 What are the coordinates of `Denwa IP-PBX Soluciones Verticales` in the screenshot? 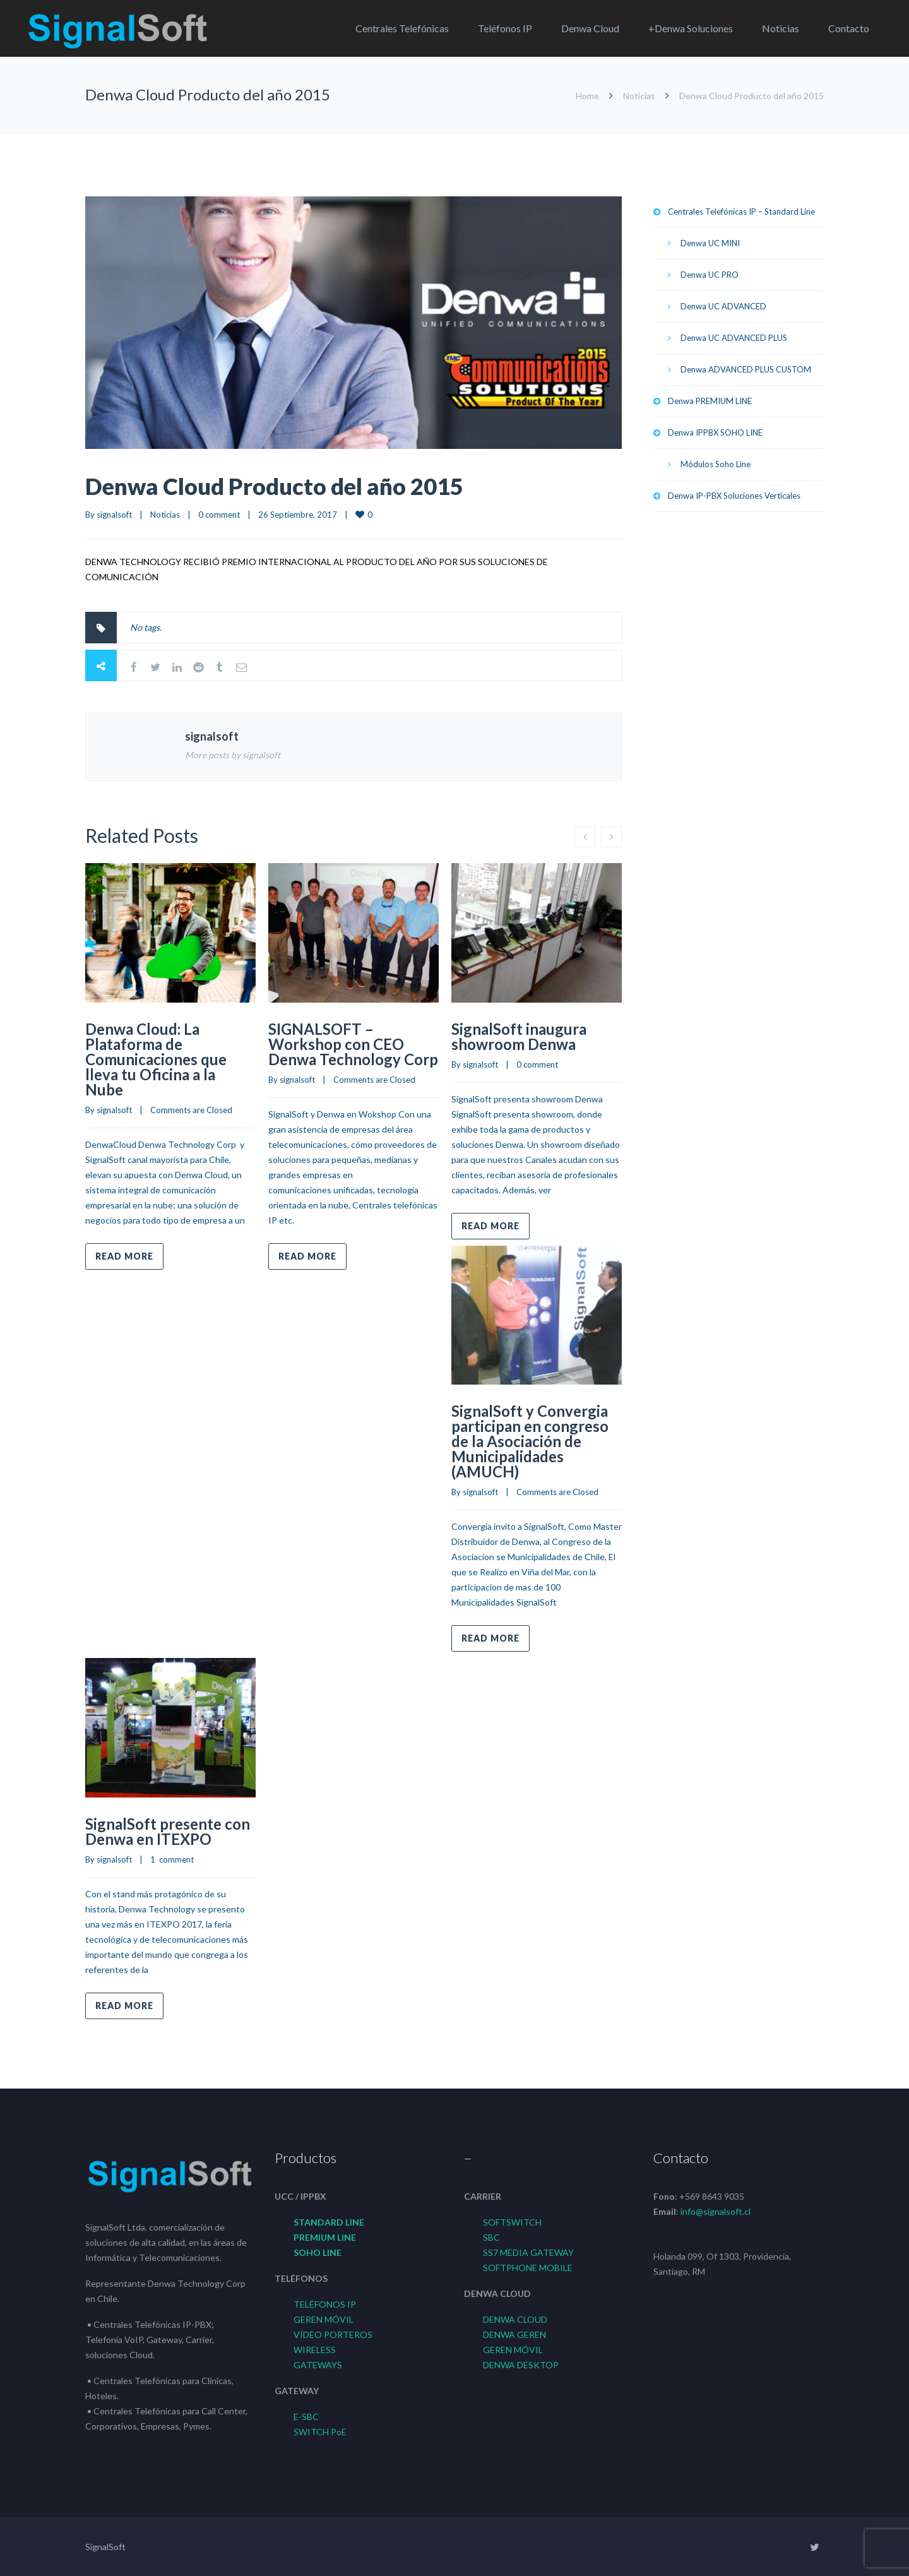 It's located at (734, 496).